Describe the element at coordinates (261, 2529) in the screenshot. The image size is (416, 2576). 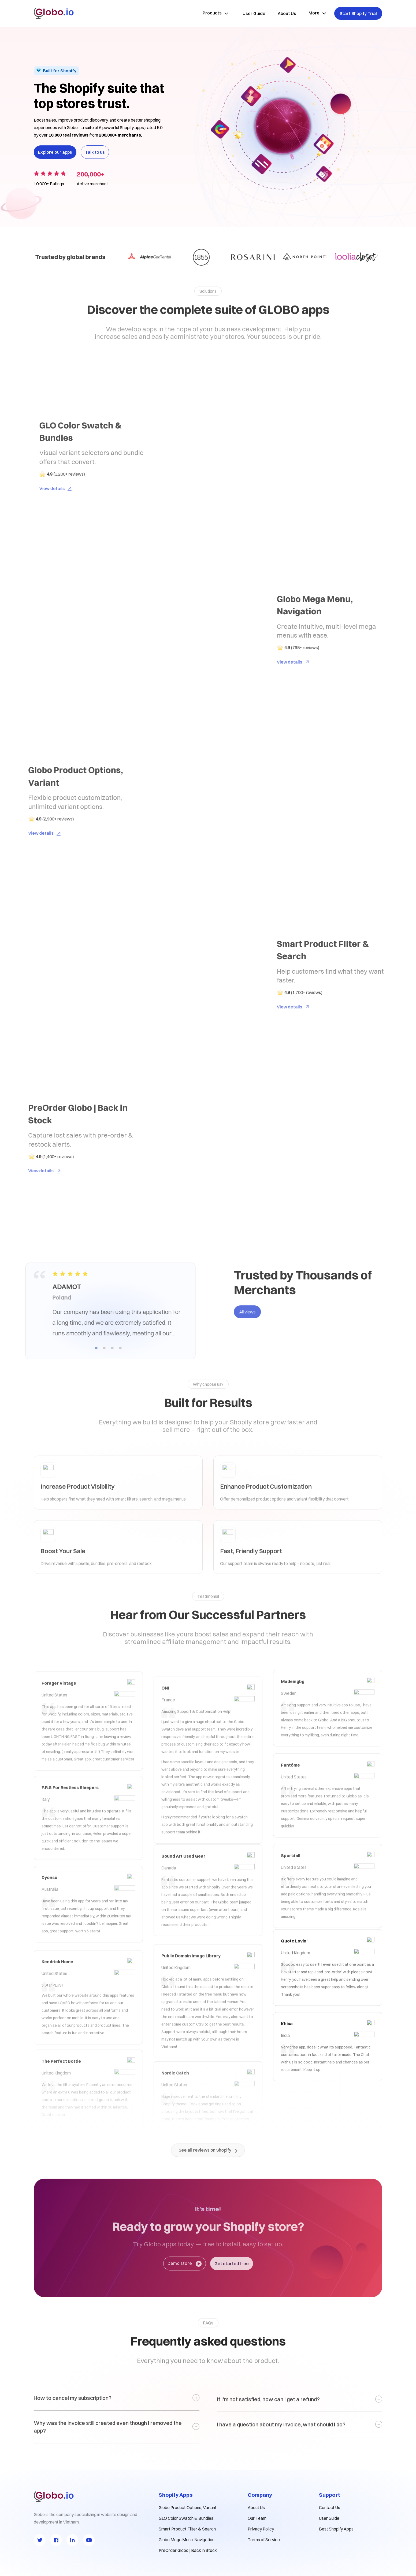
I see `Privacy Policy` at that location.